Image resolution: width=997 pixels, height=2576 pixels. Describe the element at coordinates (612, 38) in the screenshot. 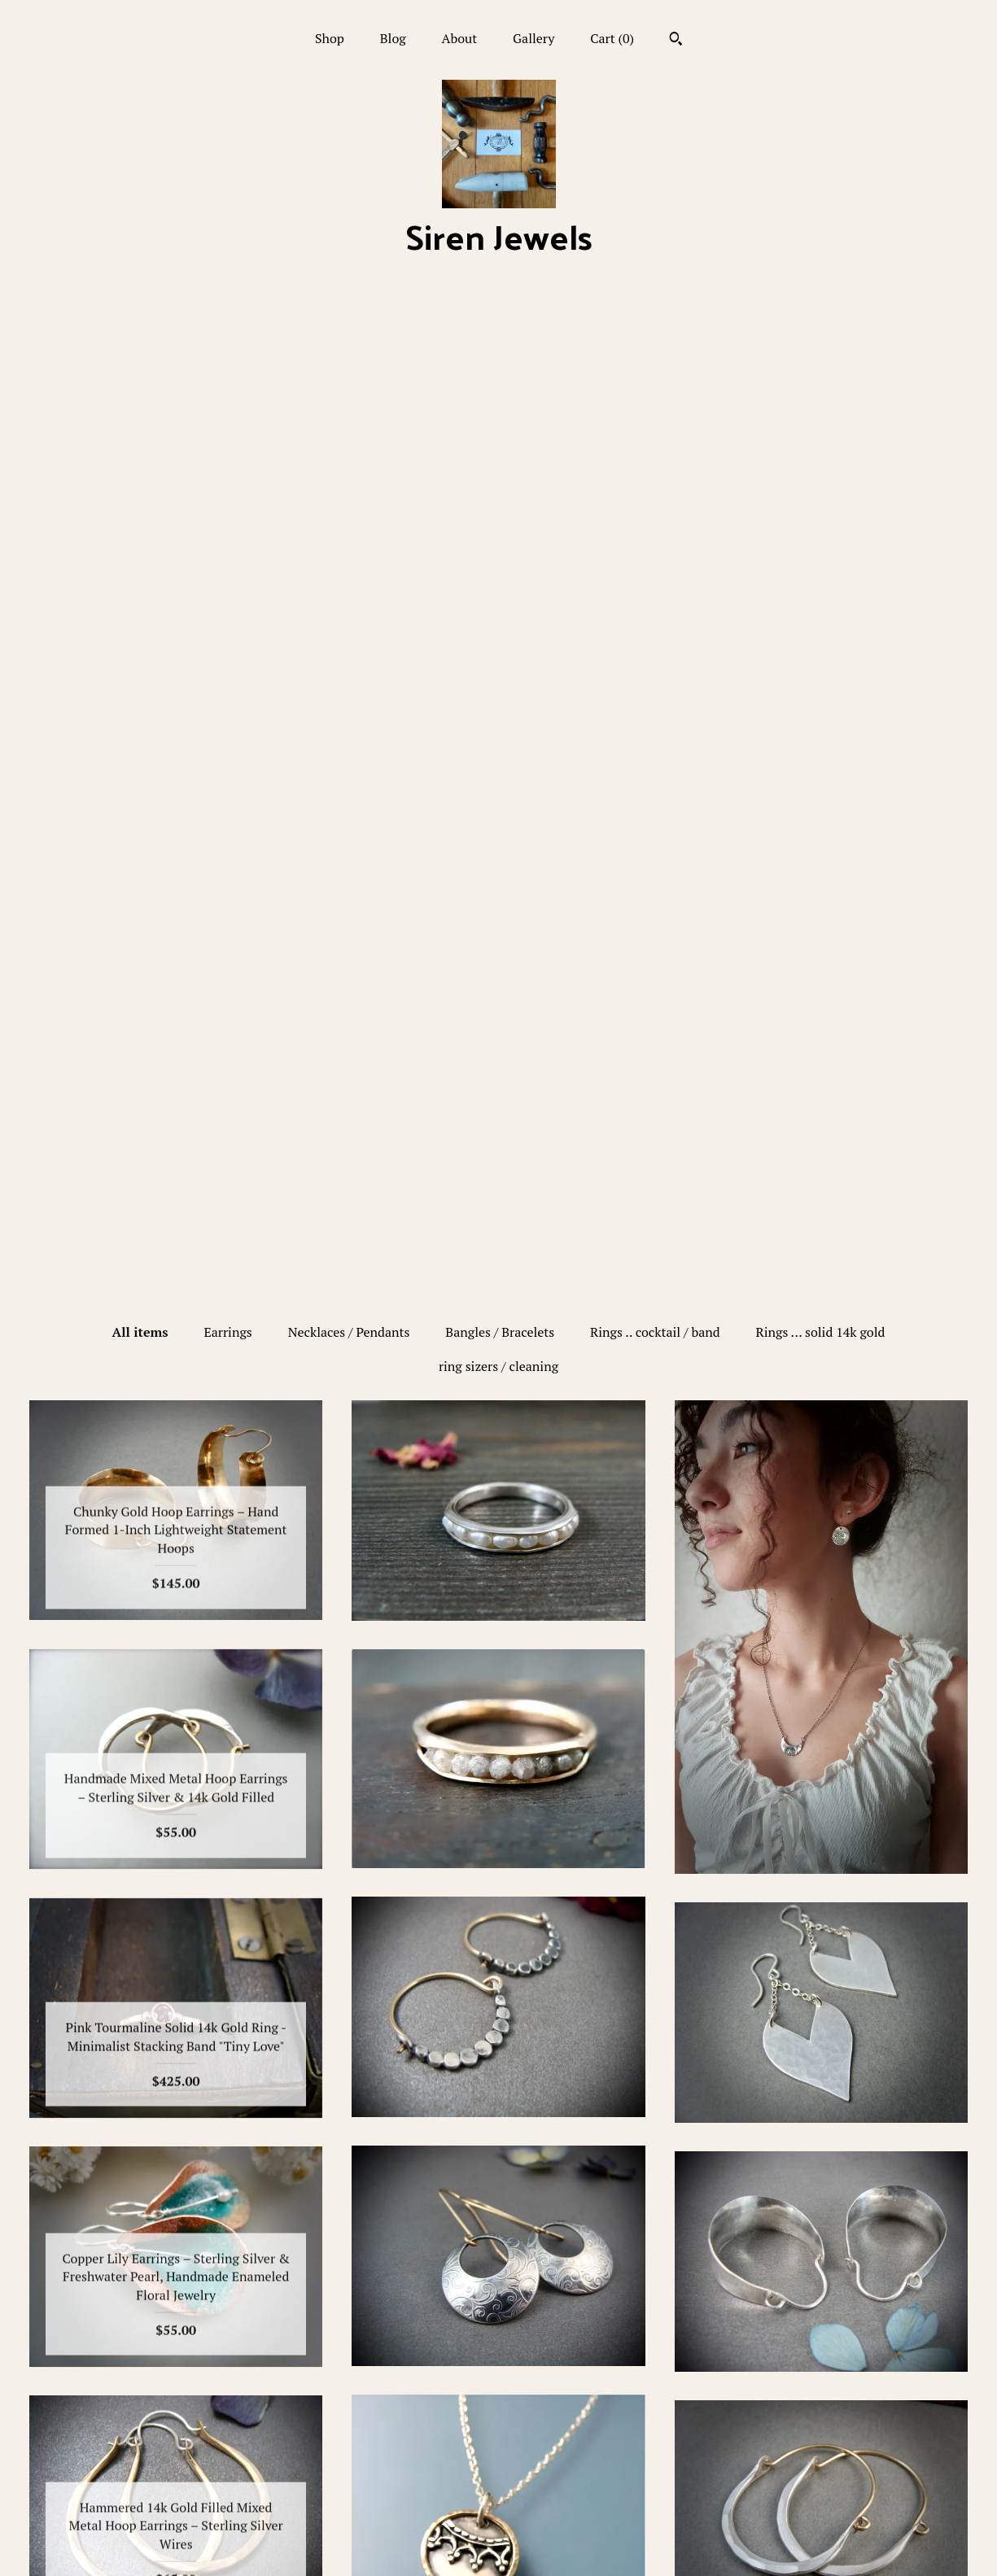

I see `Cart ()` at that location.